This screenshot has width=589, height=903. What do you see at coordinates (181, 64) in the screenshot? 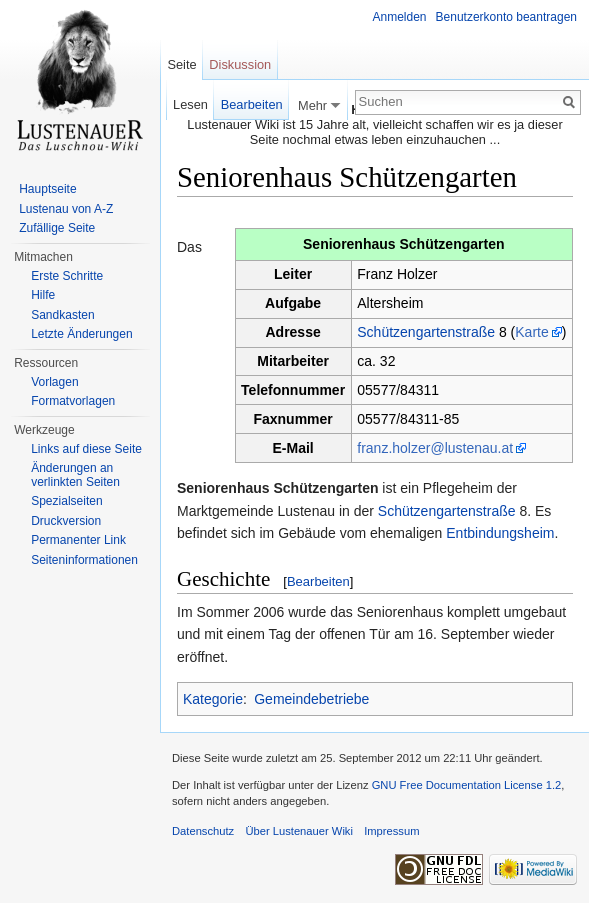
I see `Seite` at bounding box center [181, 64].